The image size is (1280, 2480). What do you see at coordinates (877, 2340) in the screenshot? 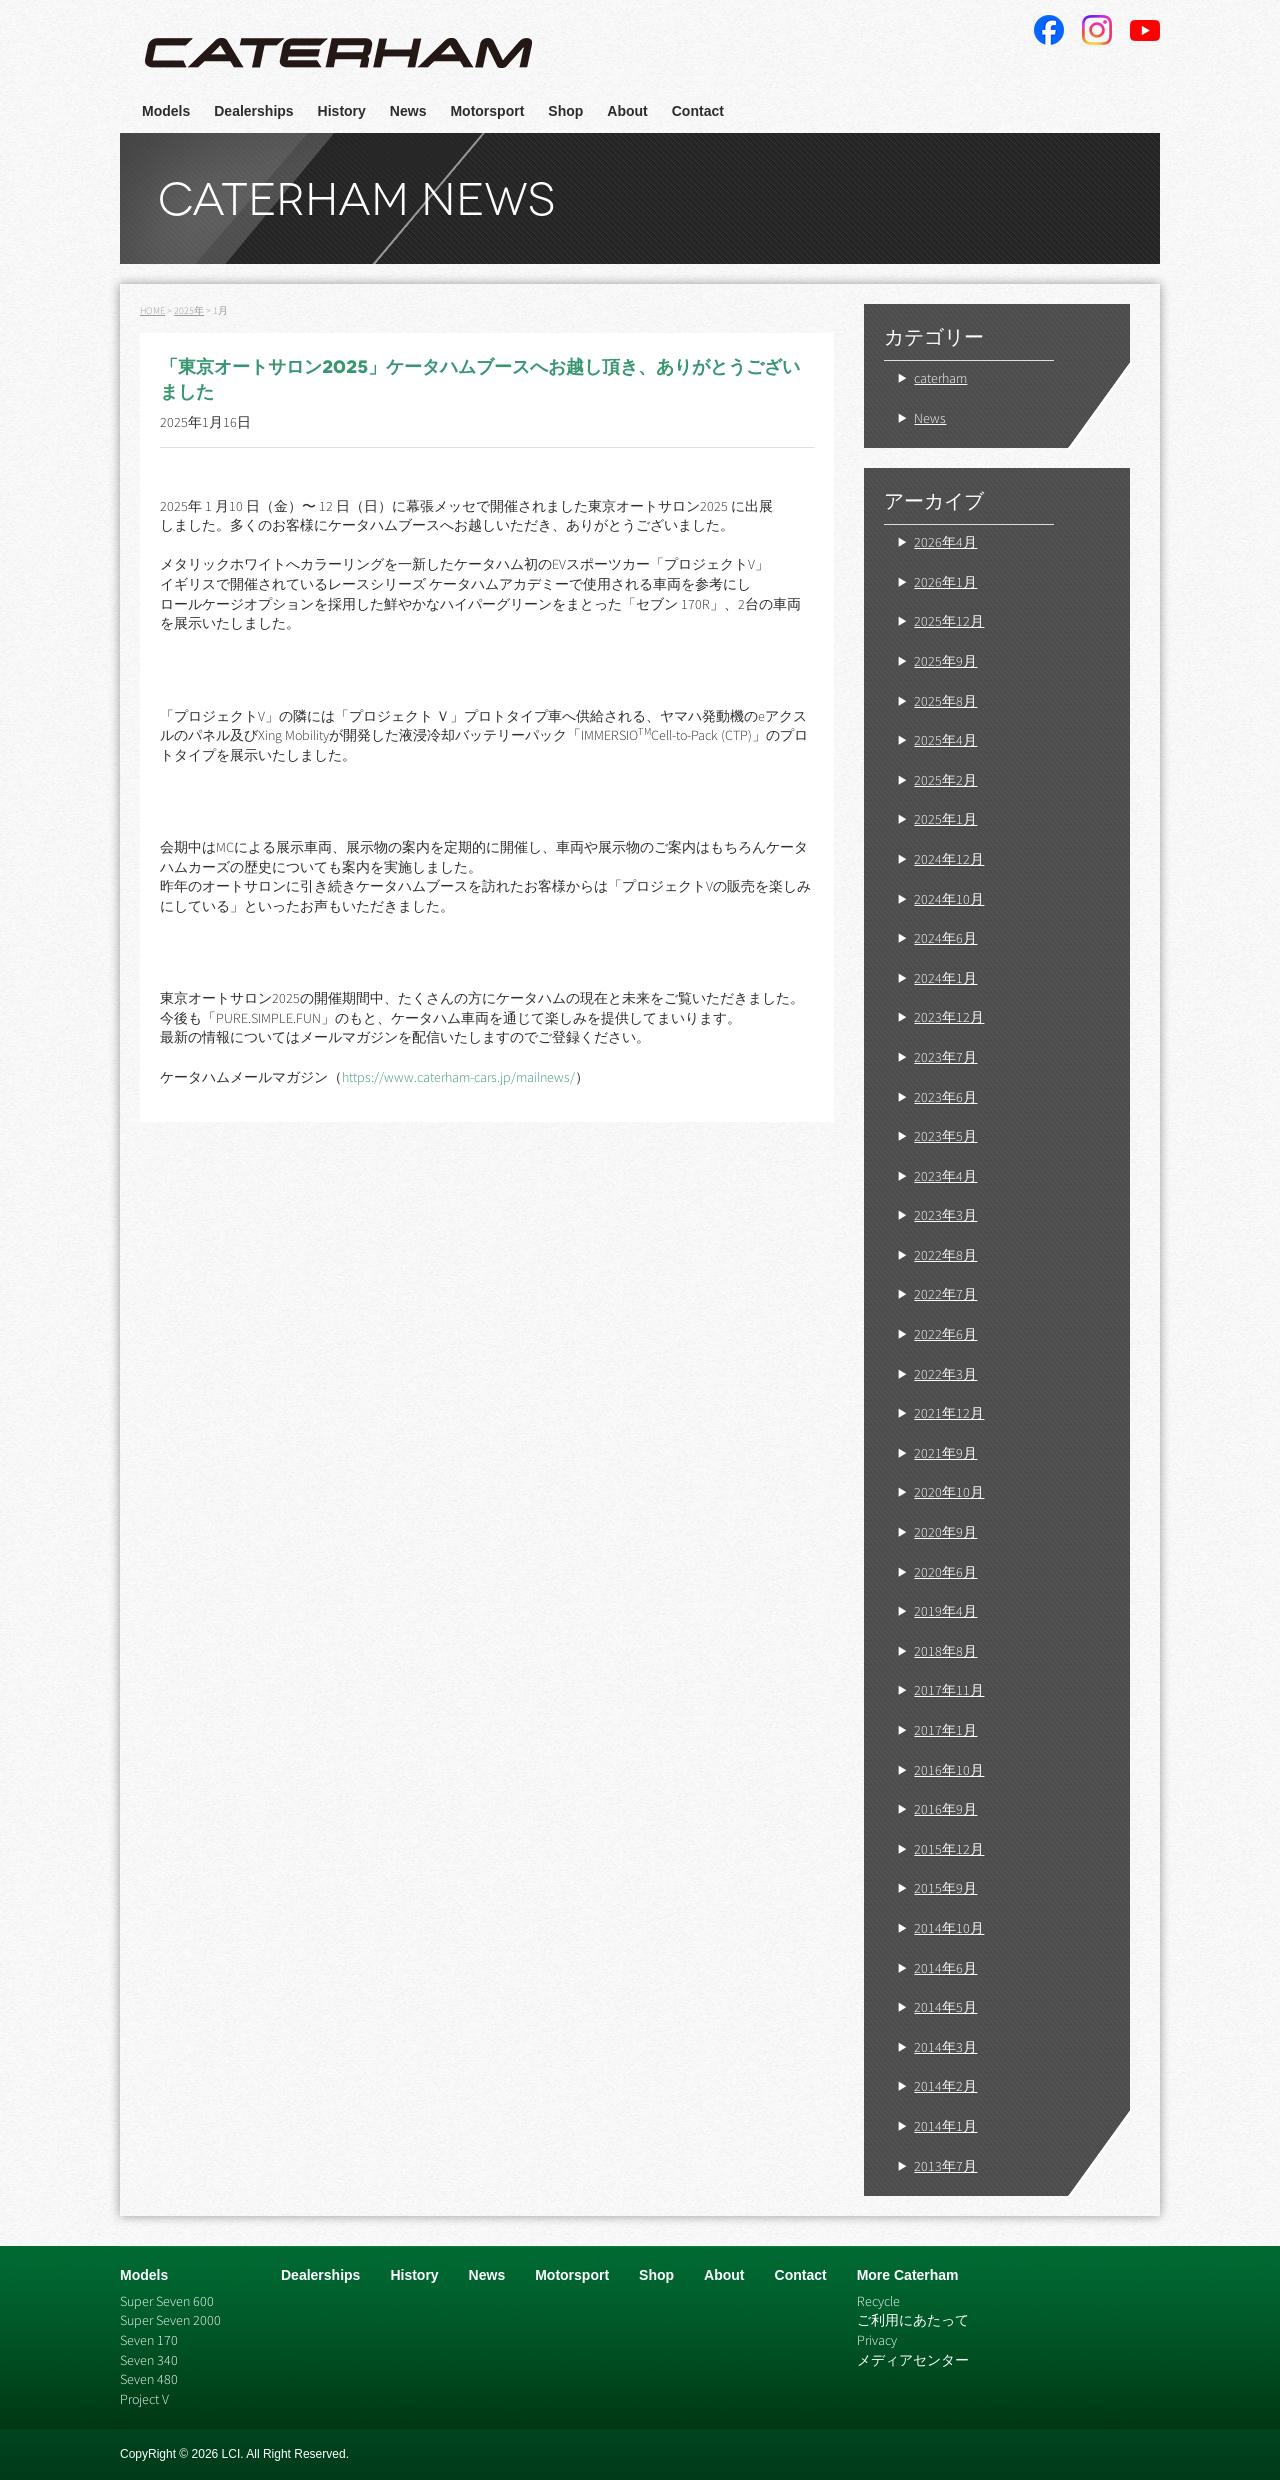
I see `Privacy` at bounding box center [877, 2340].